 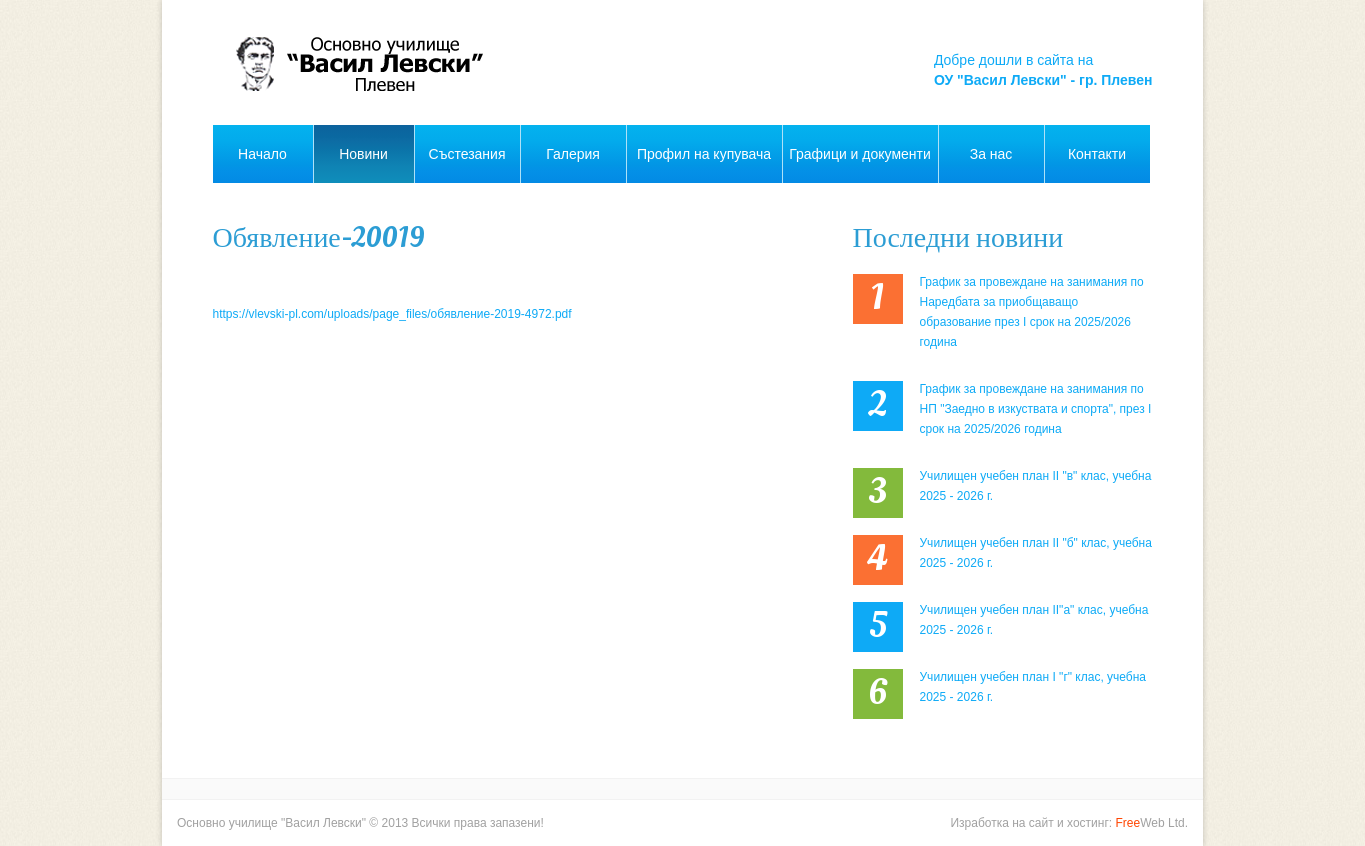 I want to click on За нас, so click(x=991, y=154).